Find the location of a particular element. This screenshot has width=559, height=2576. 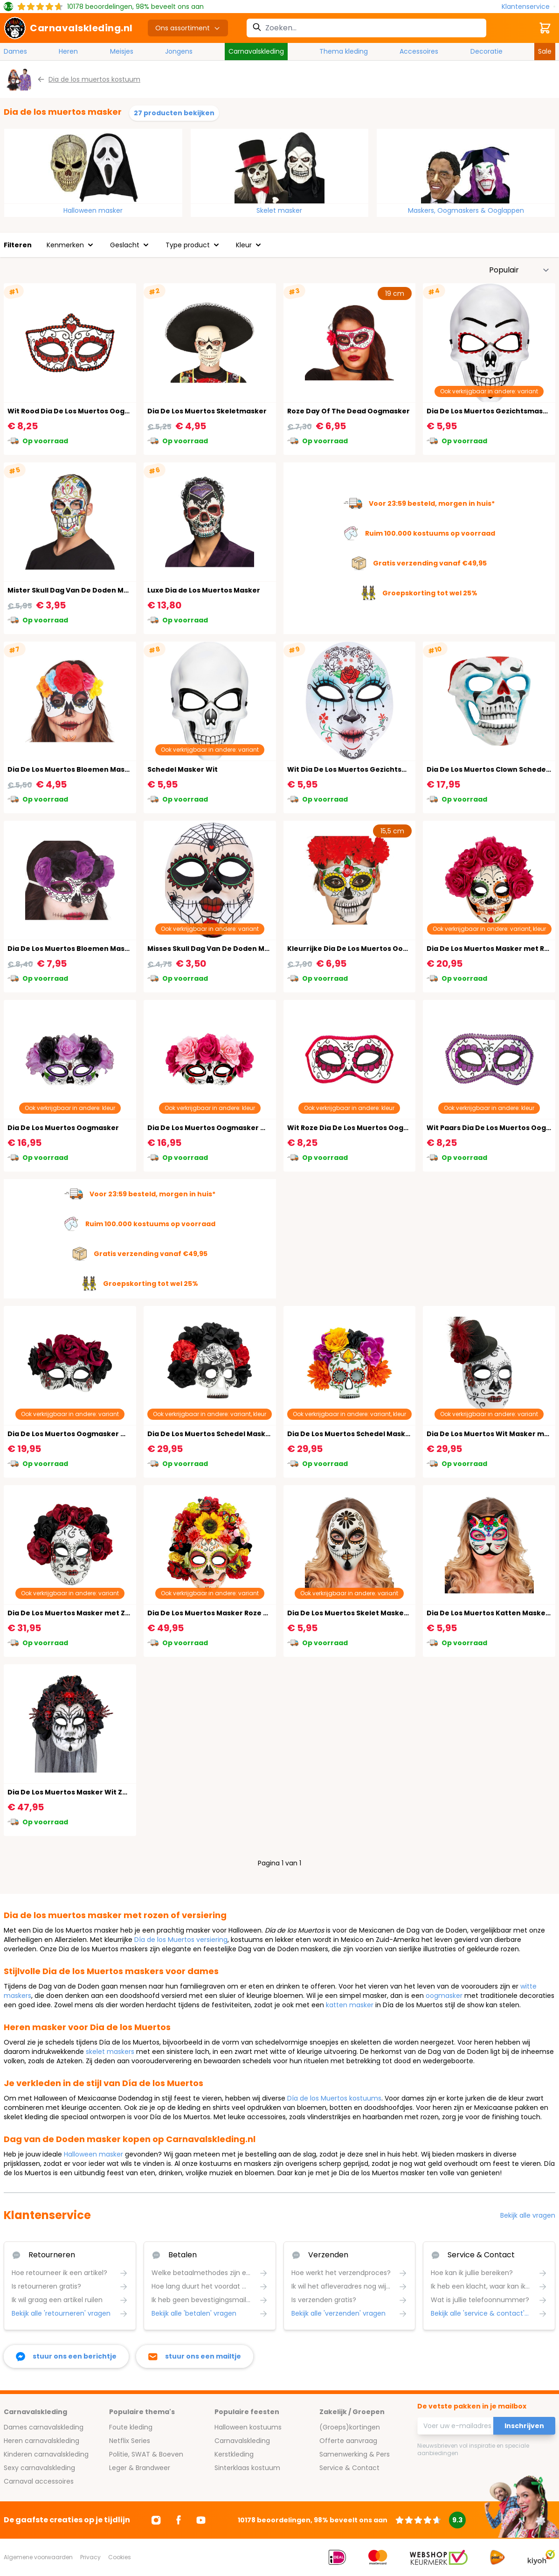

Schedel Masker Wit is located at coordinates (182, 769).